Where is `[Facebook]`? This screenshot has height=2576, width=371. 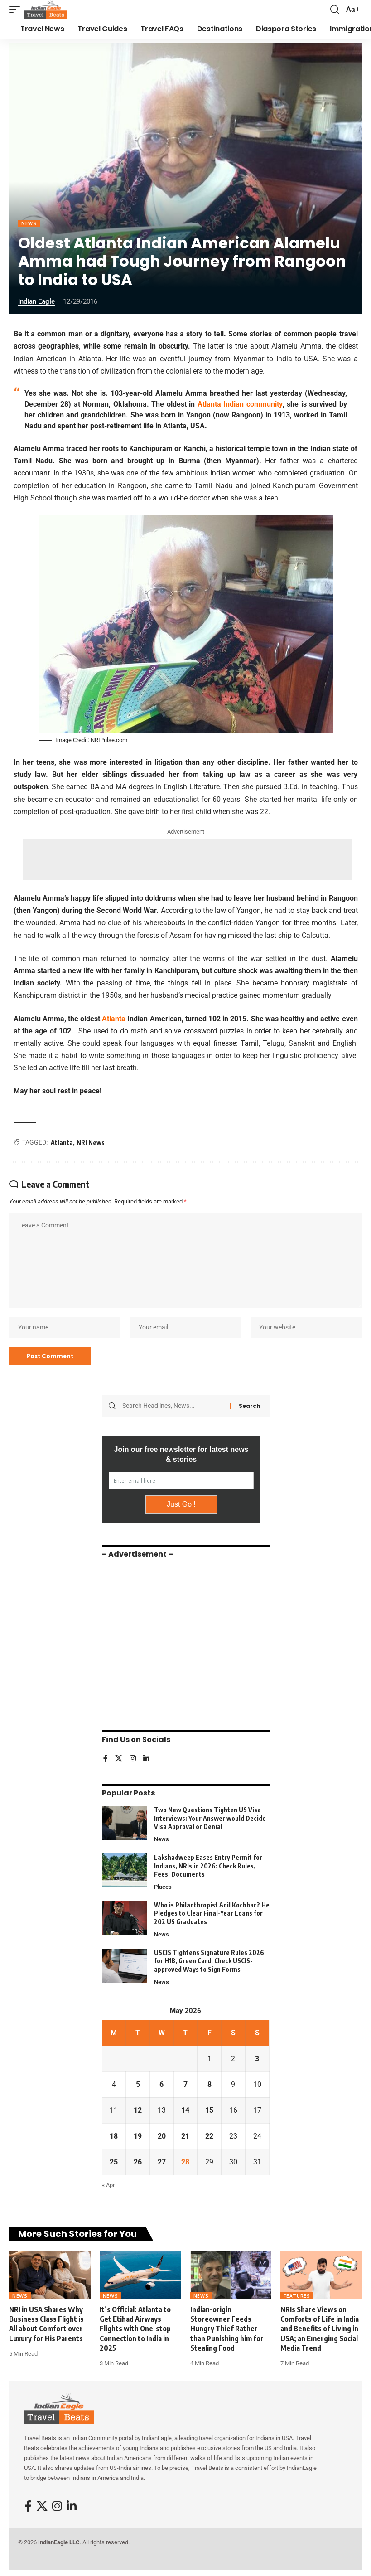
[Facebook] is located at coordinates (105, 1759).